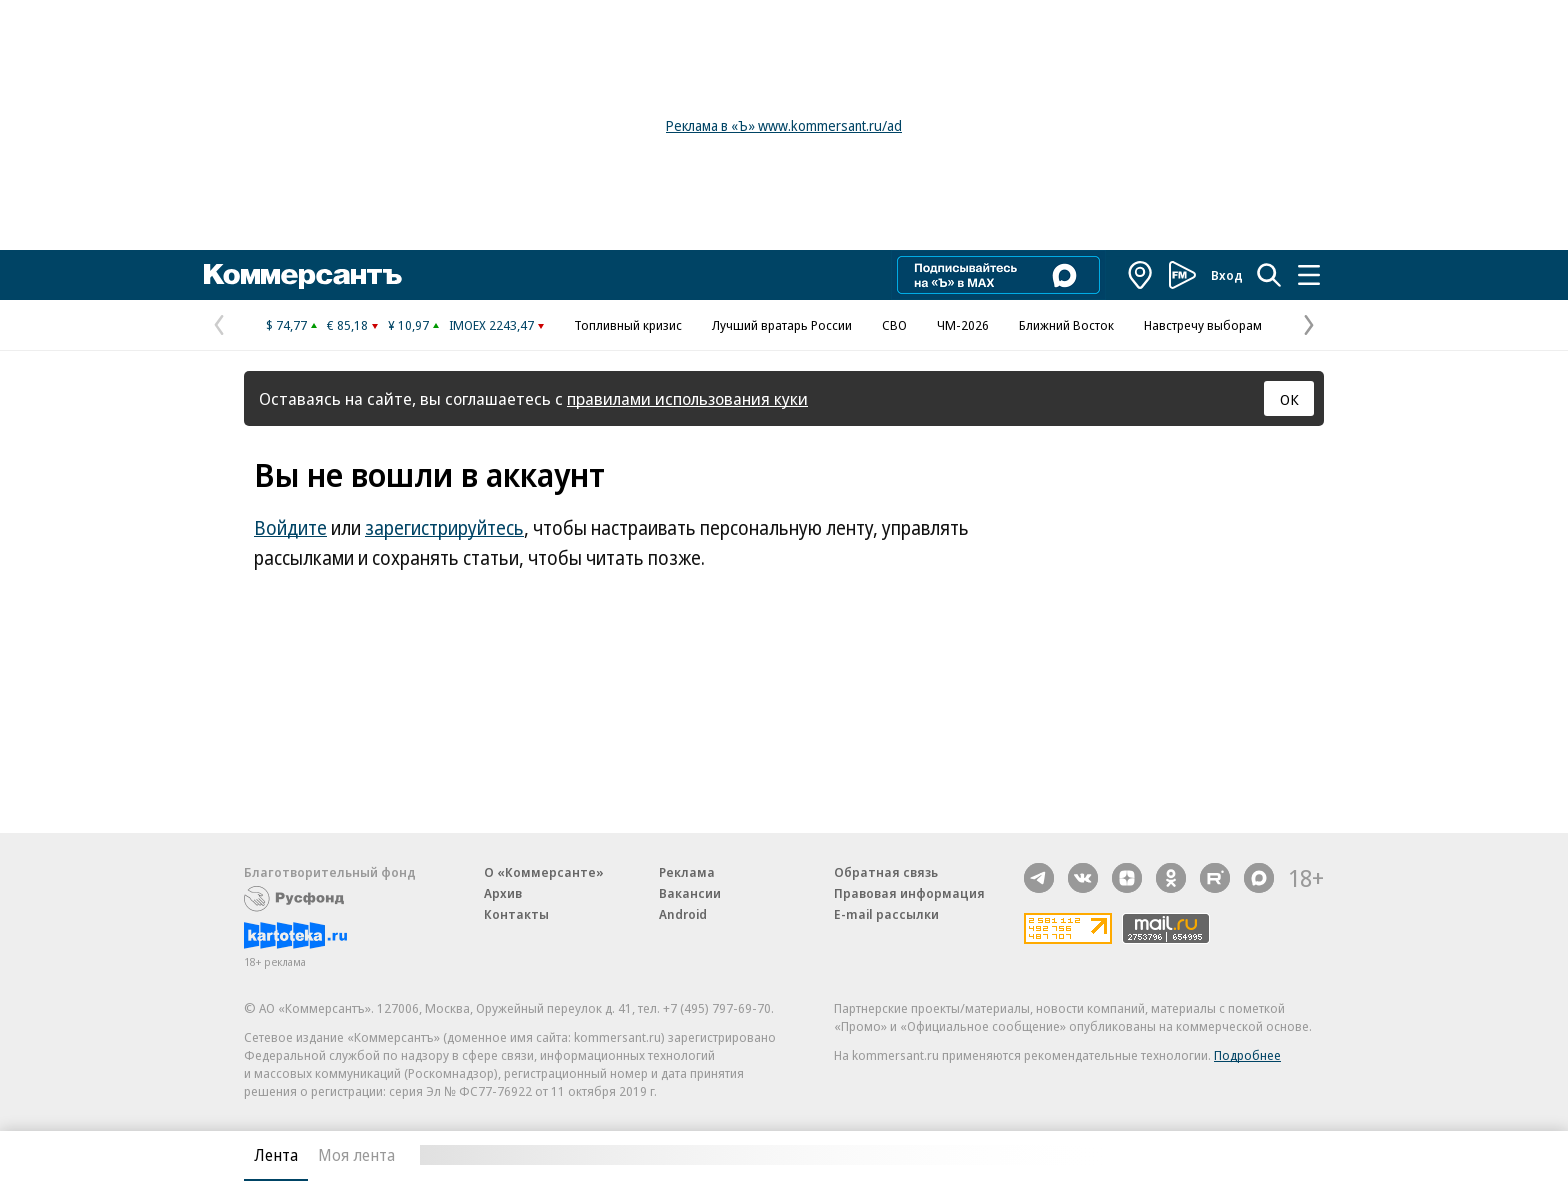  What do you see at coordinates (963, 325) in the screenshot?
I see `ЧМ-2026` at bounding box center [963, 325].